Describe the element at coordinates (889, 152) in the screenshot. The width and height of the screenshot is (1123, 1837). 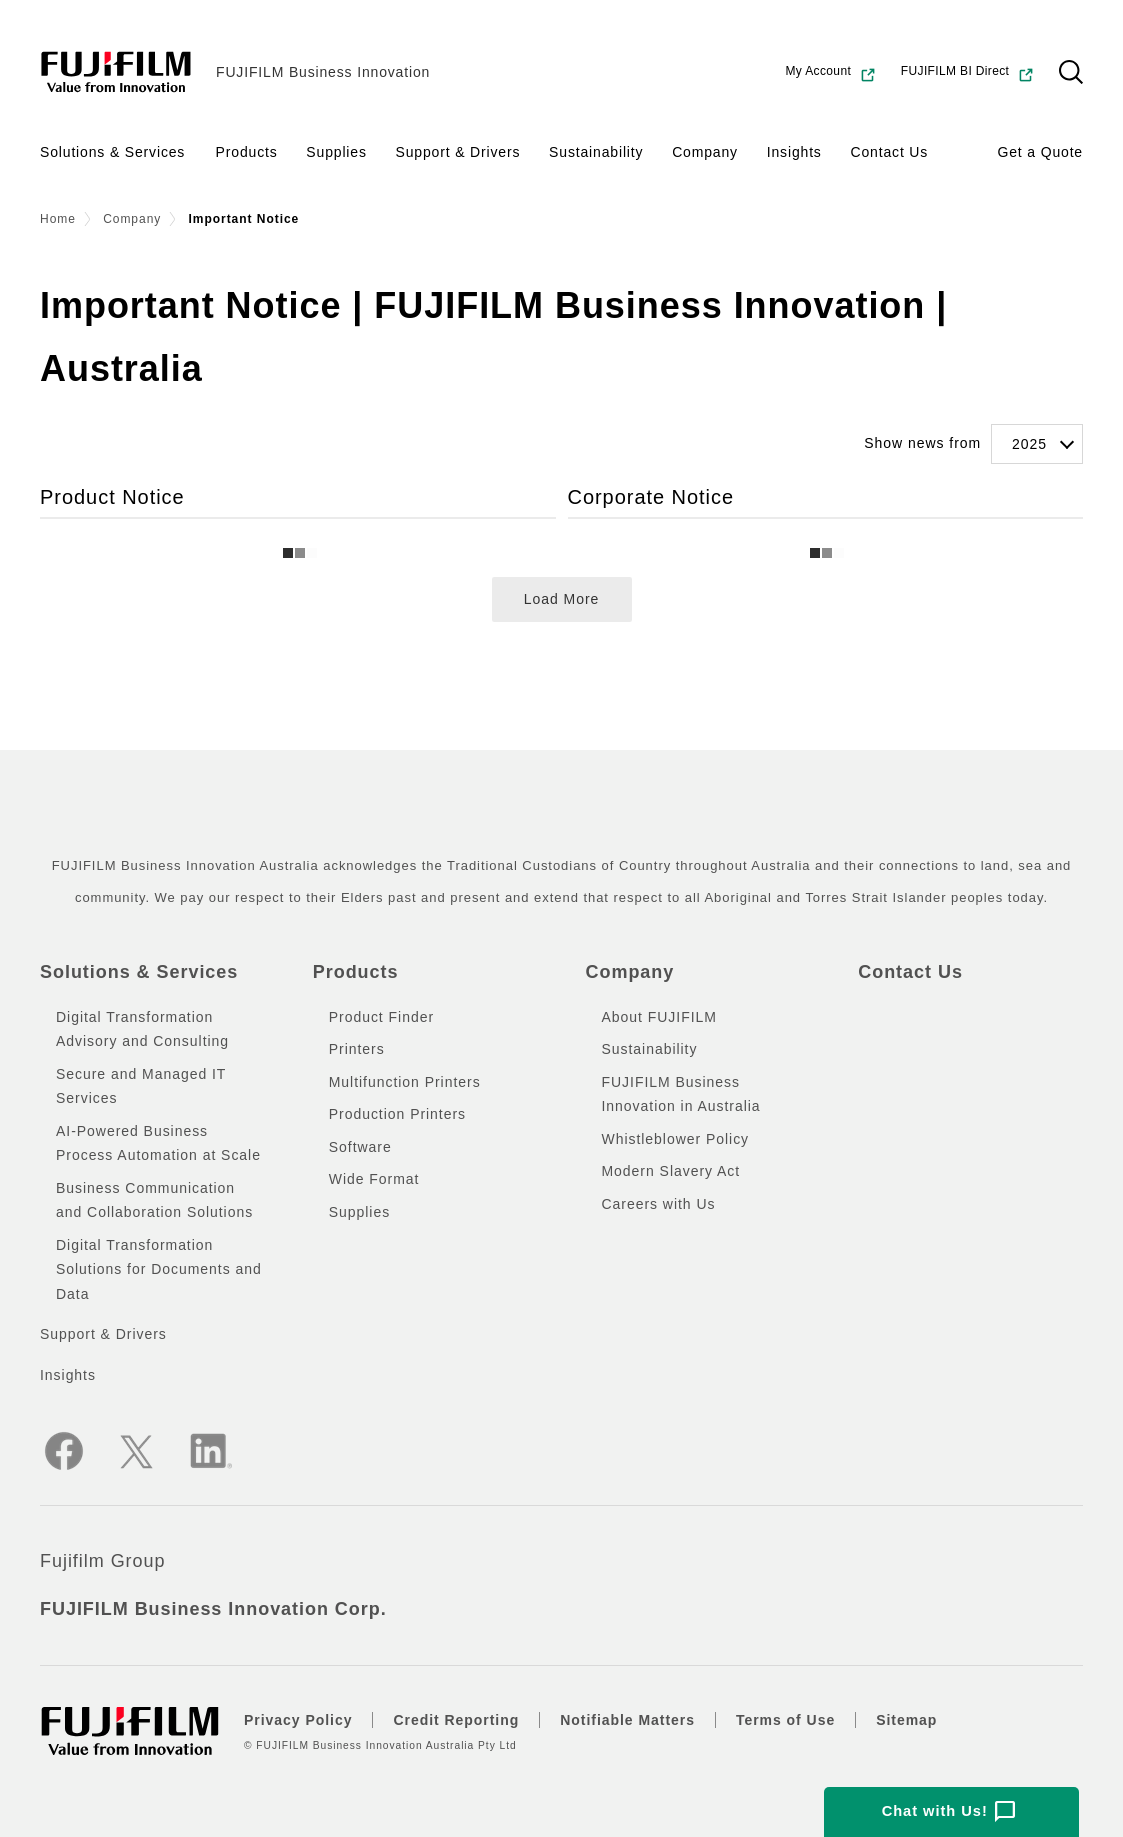
I see `Contact Us` at that location.